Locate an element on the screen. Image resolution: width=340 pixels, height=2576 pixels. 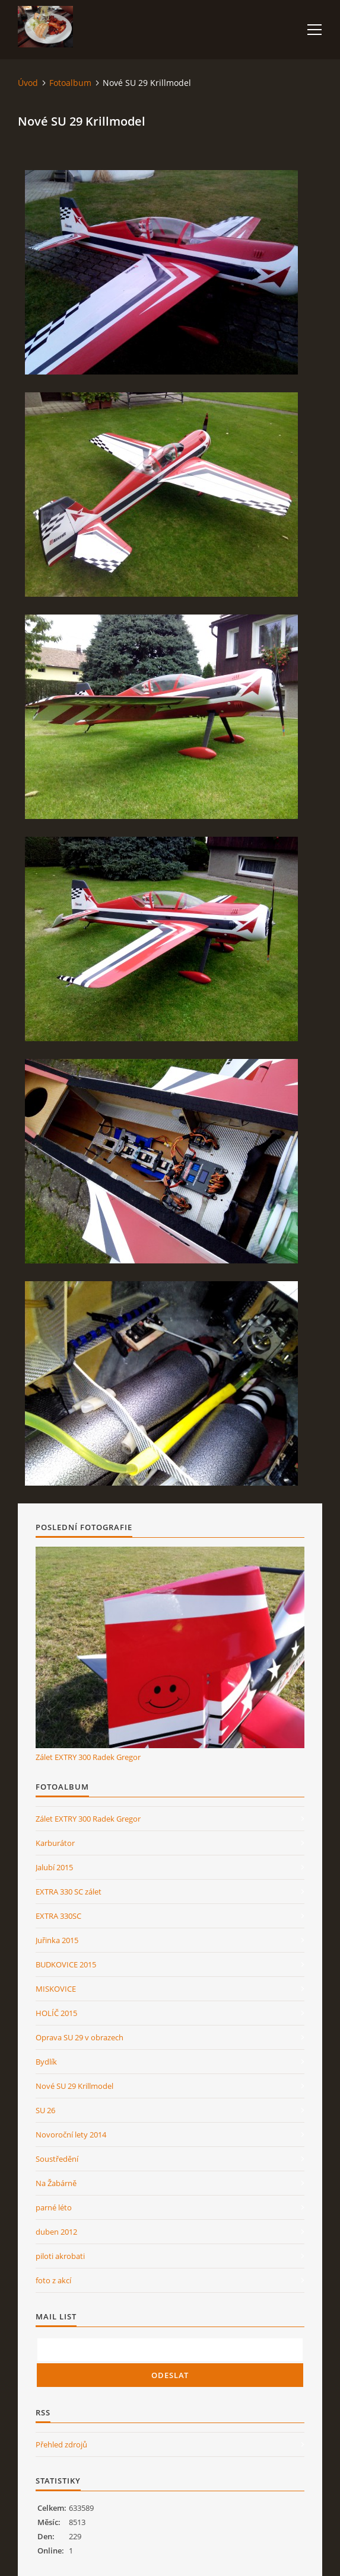
Nové SU 29 Krillmodel is located at coordinates (74, 2086).